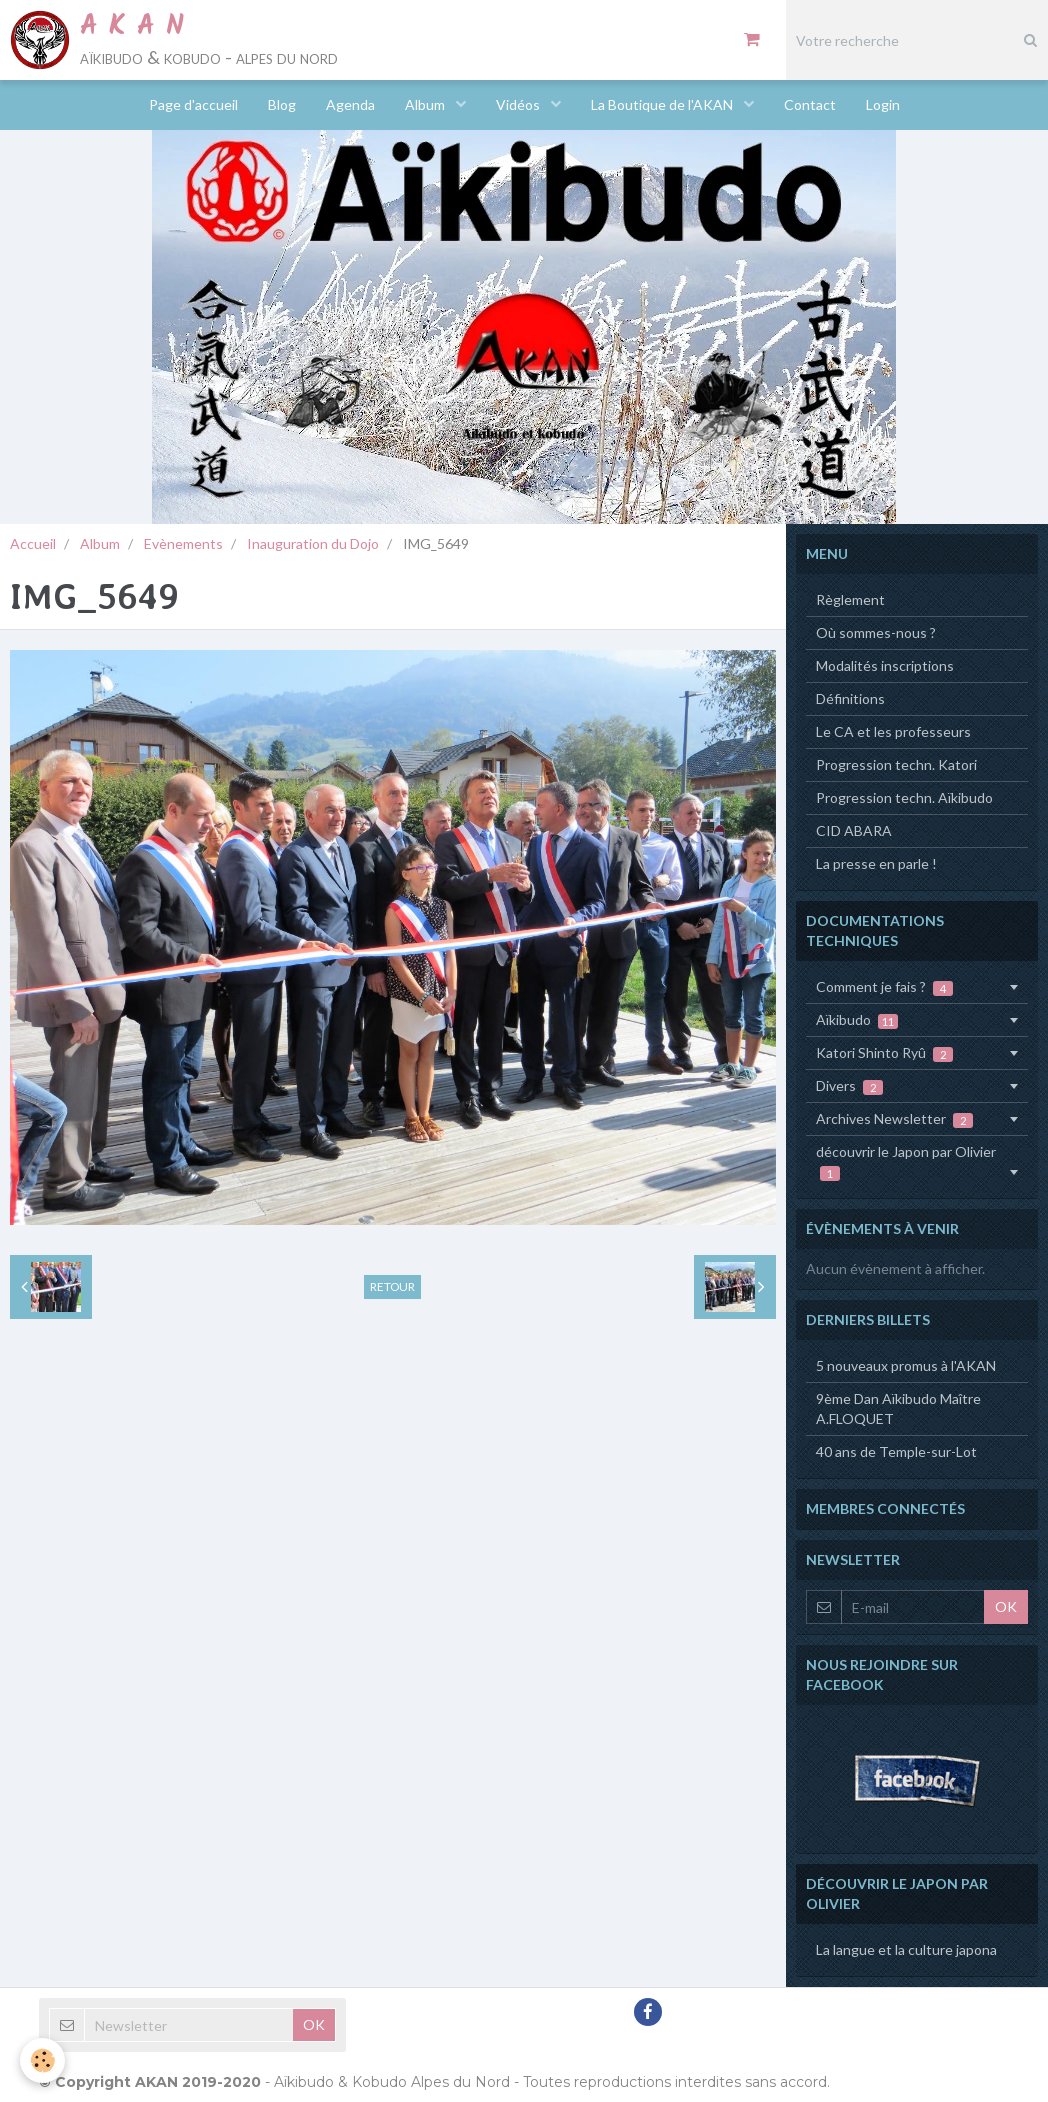 Image resolution: width=1048 pixels, height=2102 pixels. What do you see at coordinates (894, 1119) in the screenshot?
I see `Archives Newsletter` at bounding box center [894, 1119].